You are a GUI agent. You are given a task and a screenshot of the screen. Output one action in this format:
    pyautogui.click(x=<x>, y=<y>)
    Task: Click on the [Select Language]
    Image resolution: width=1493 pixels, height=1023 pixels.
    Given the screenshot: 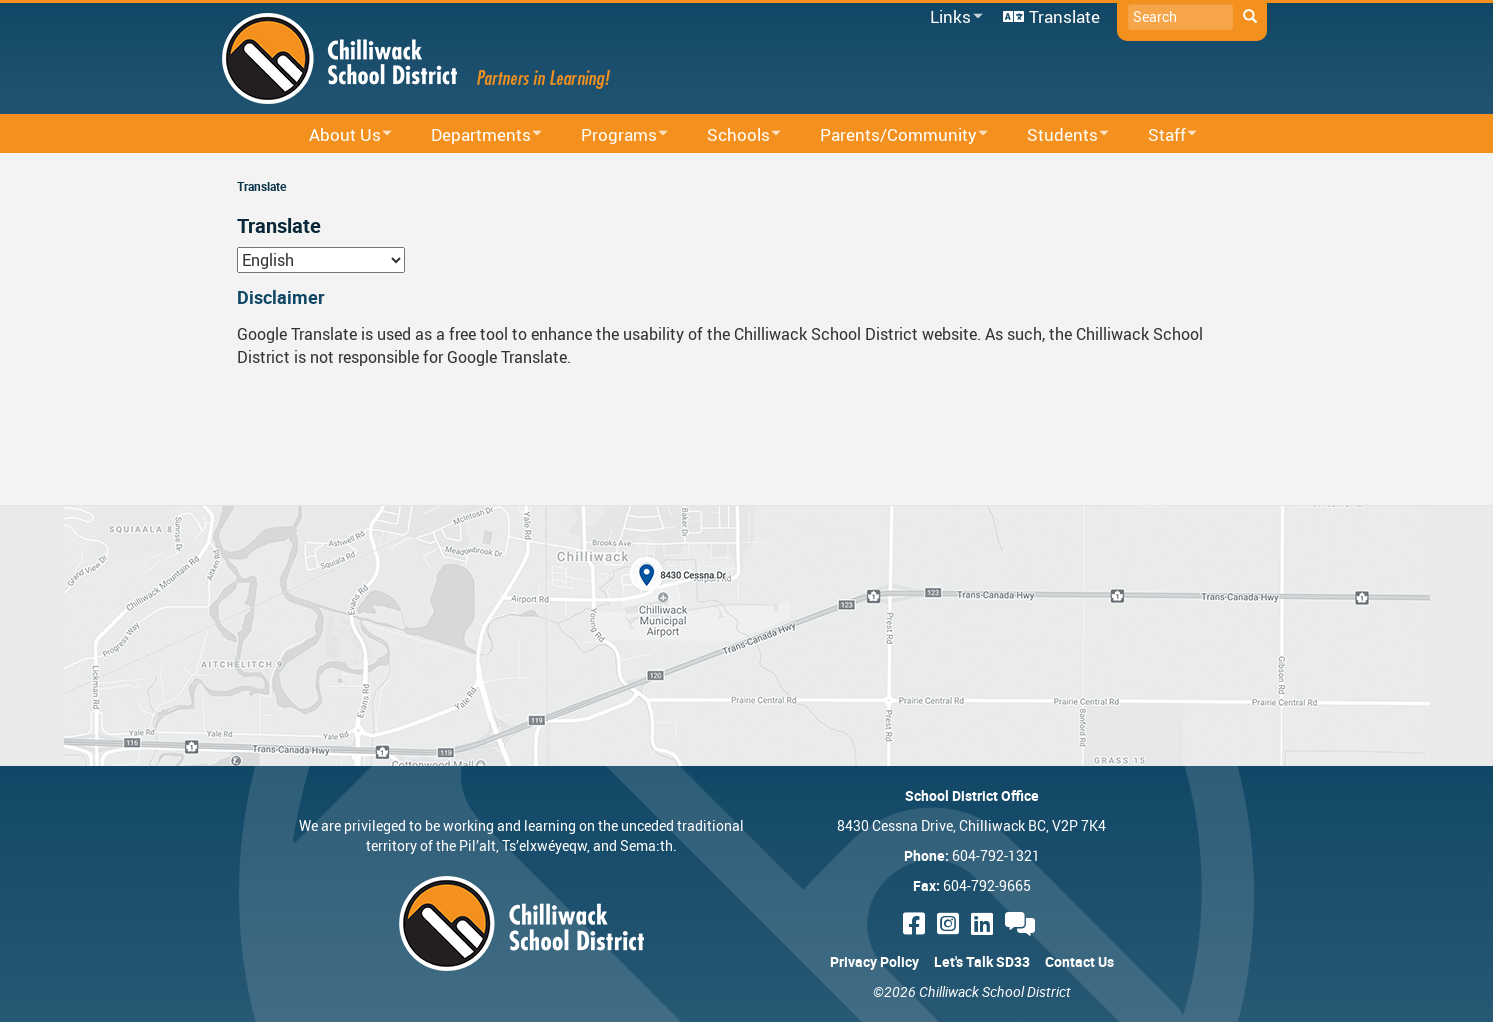 What is the action you would take?
    pyautogui.click(x=321, y=260)
    